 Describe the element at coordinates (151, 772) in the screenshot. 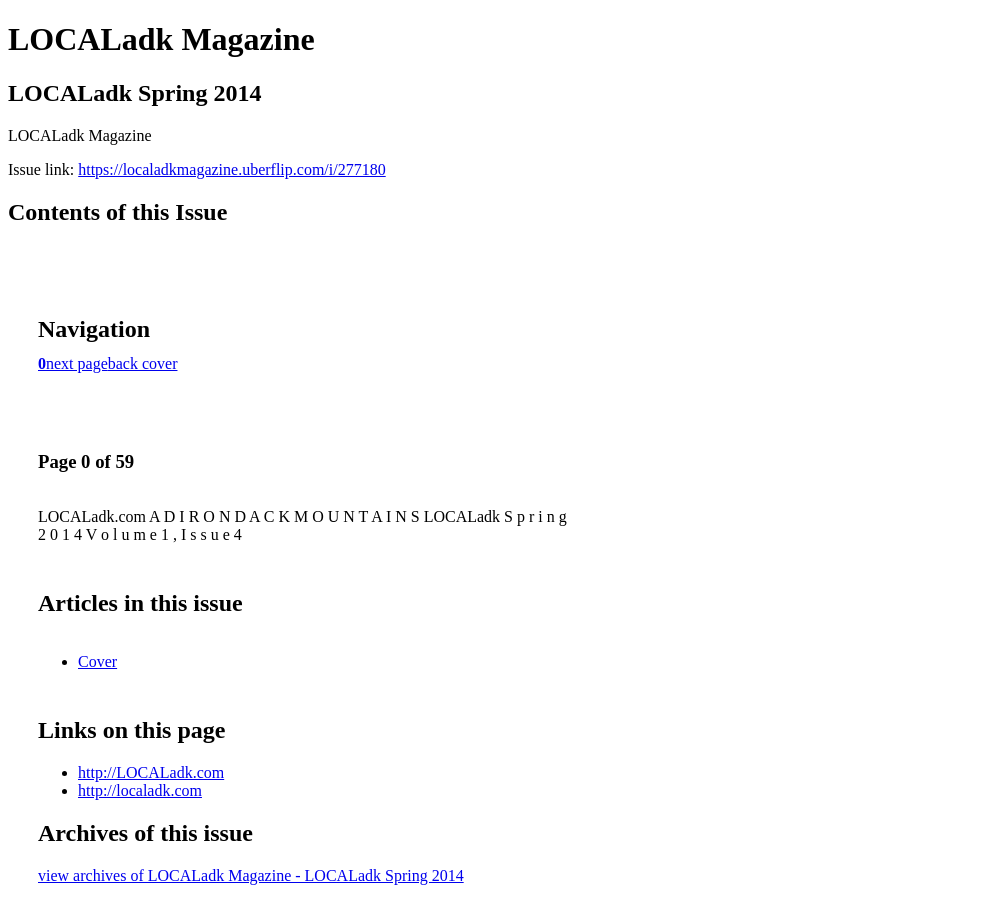

I see `http://LOCALadk.com` at that location.